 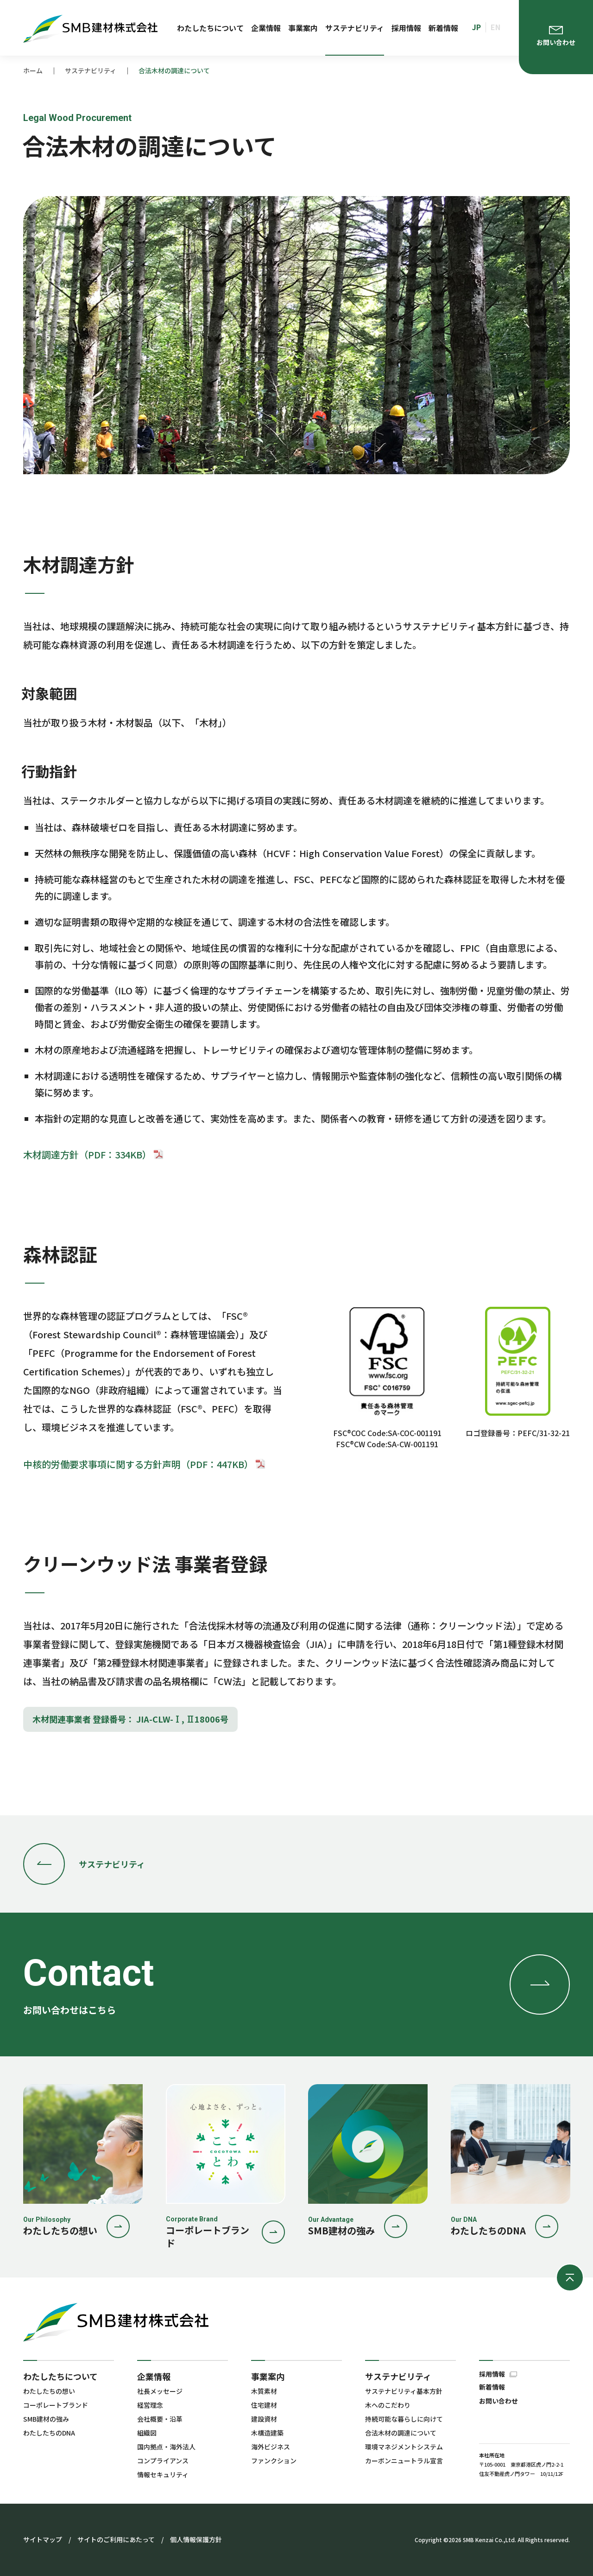 What do you see at coordinates (264, 2405) in the screenshot?
I see `住宅建材` at bounding box center [264, 2405].